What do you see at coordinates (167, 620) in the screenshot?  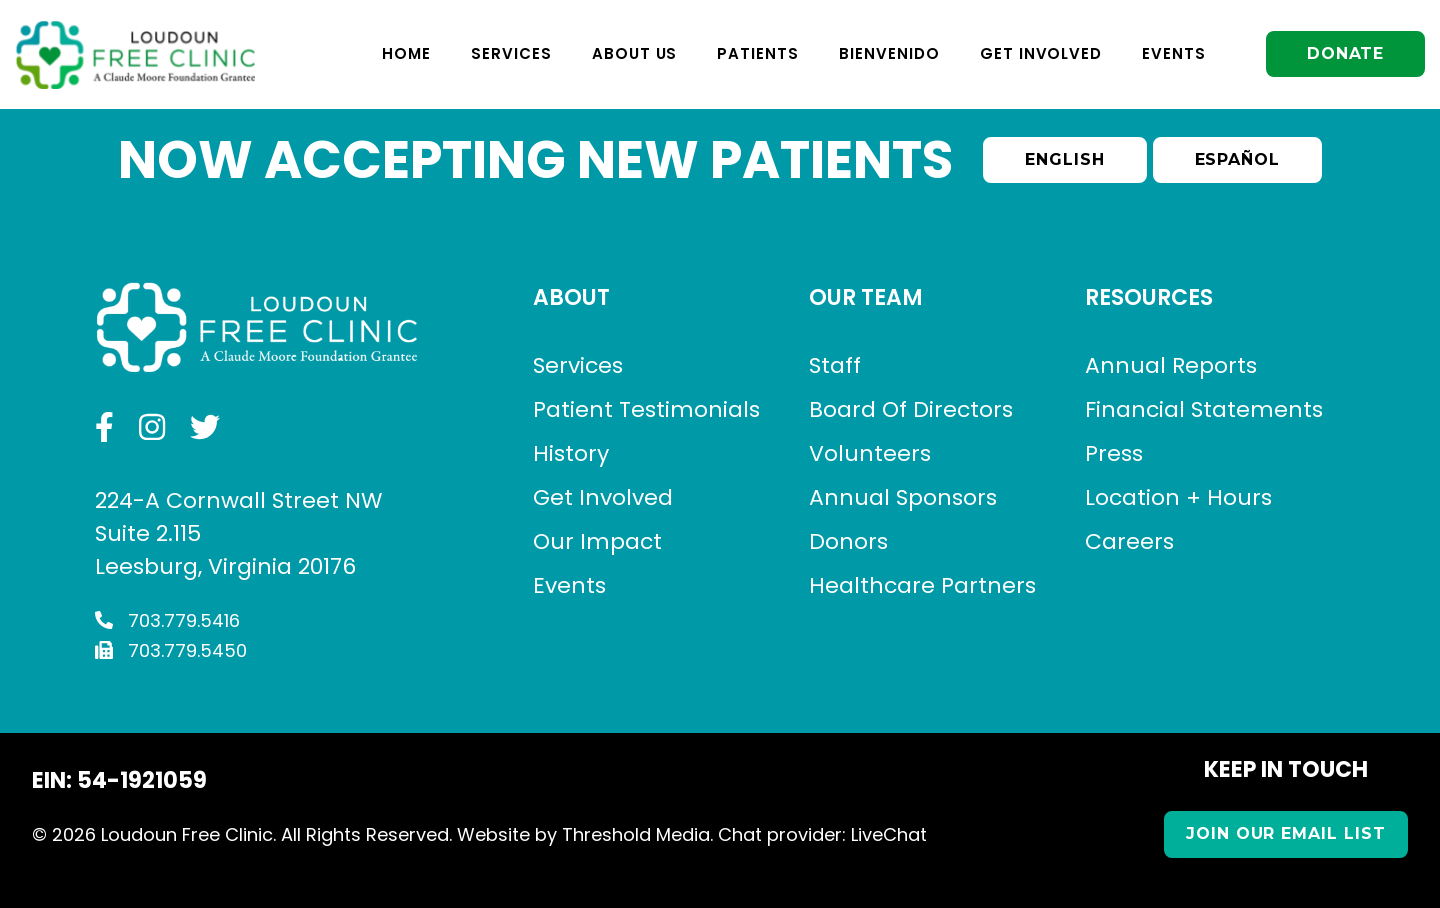 I see `703.779.5416` at bounding box center [167, 620].